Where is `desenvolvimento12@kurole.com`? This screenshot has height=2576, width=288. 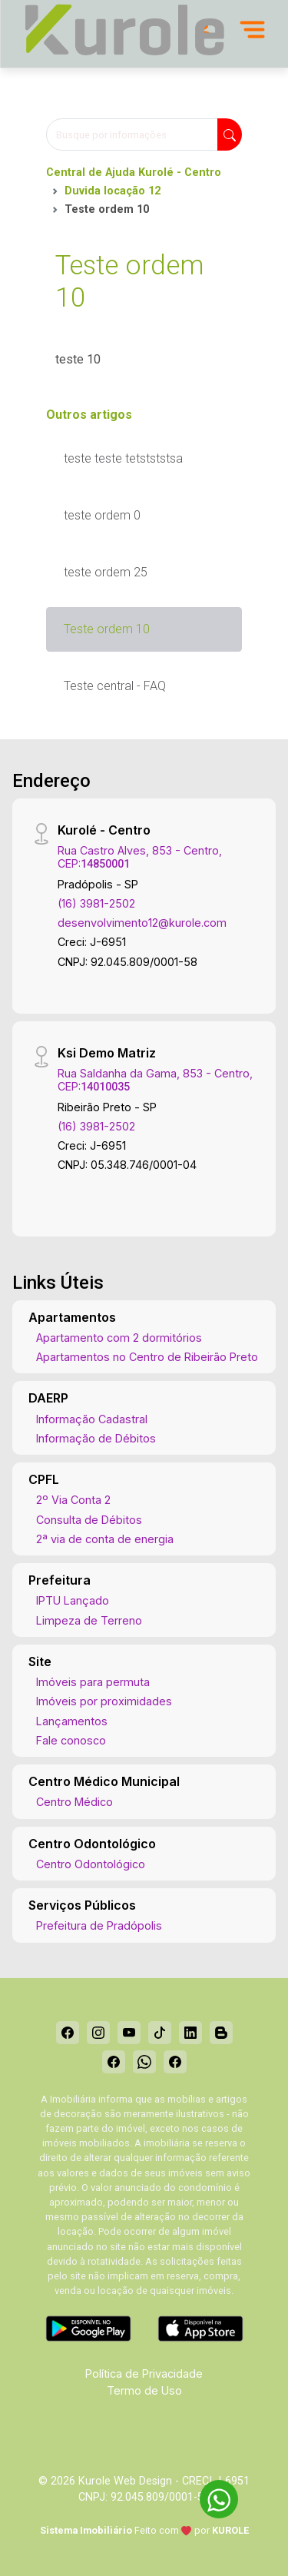
desenvolvimento12@kurole.com is located at coordinates (142, 922).